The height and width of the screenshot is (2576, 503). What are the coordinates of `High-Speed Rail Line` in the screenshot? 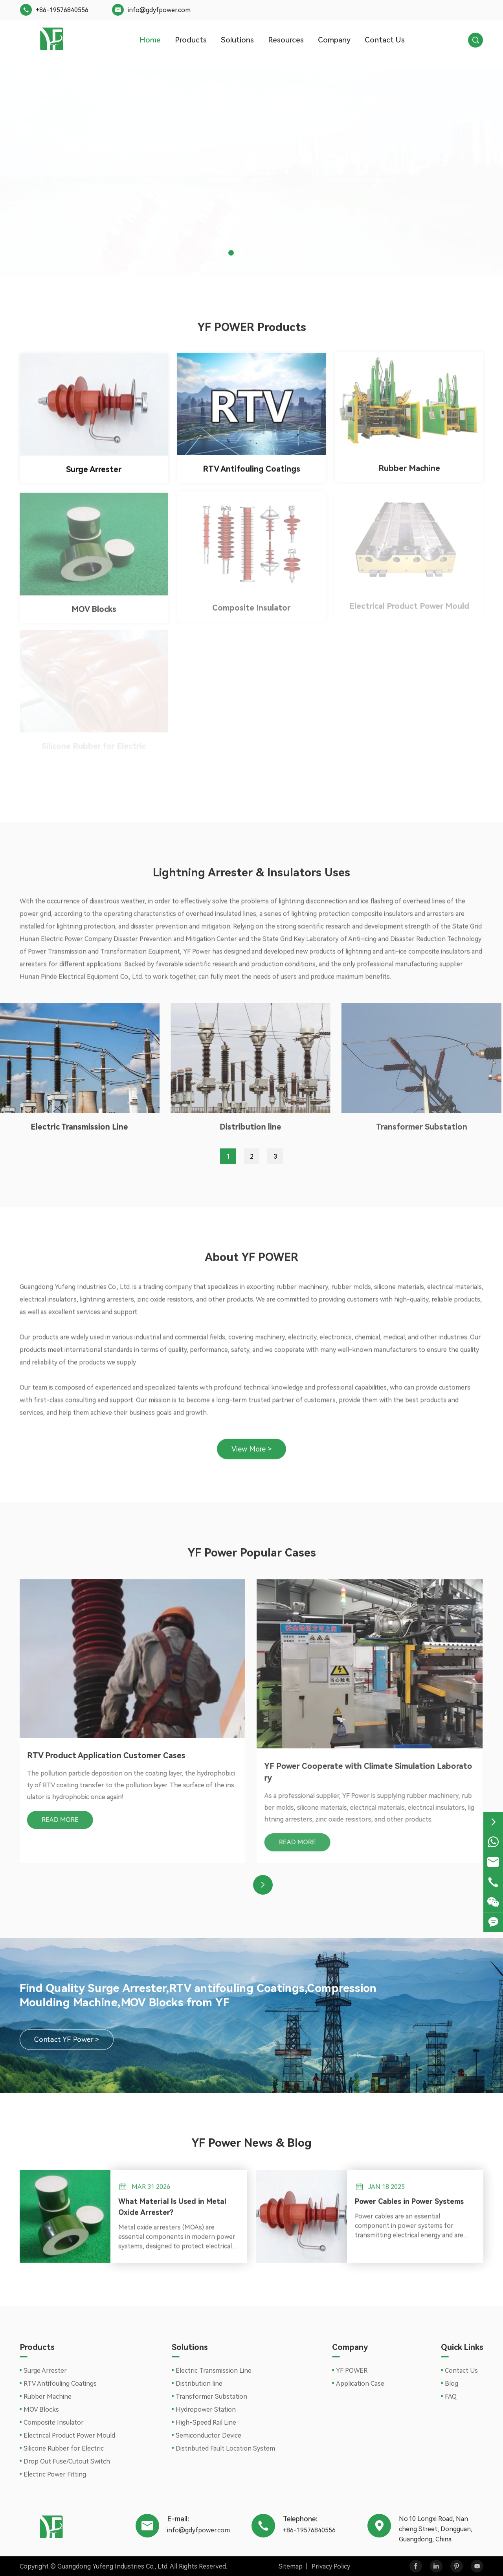 It's located at (206, 2422).